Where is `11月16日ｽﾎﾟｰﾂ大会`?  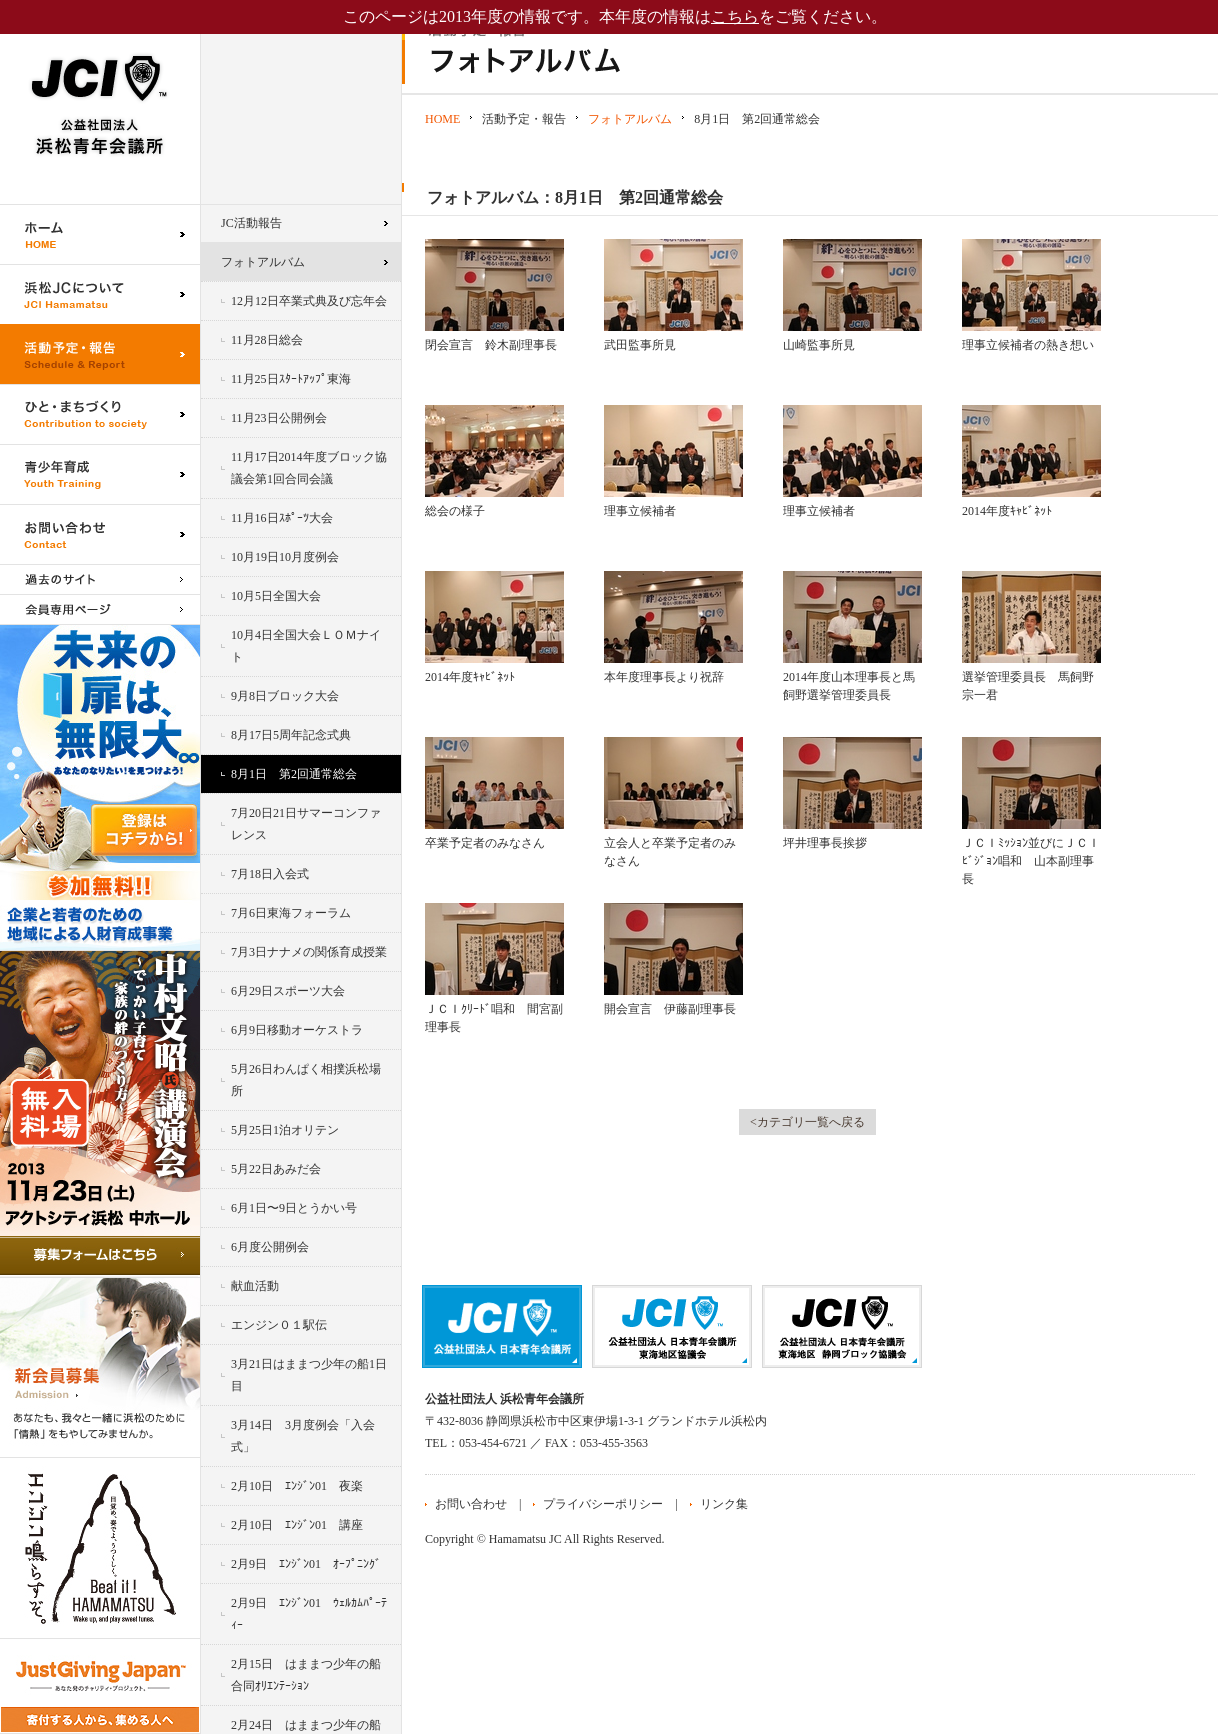
11月16日ｽﾎﾟｰﾂ大会 is located at coordinates (282, 518).